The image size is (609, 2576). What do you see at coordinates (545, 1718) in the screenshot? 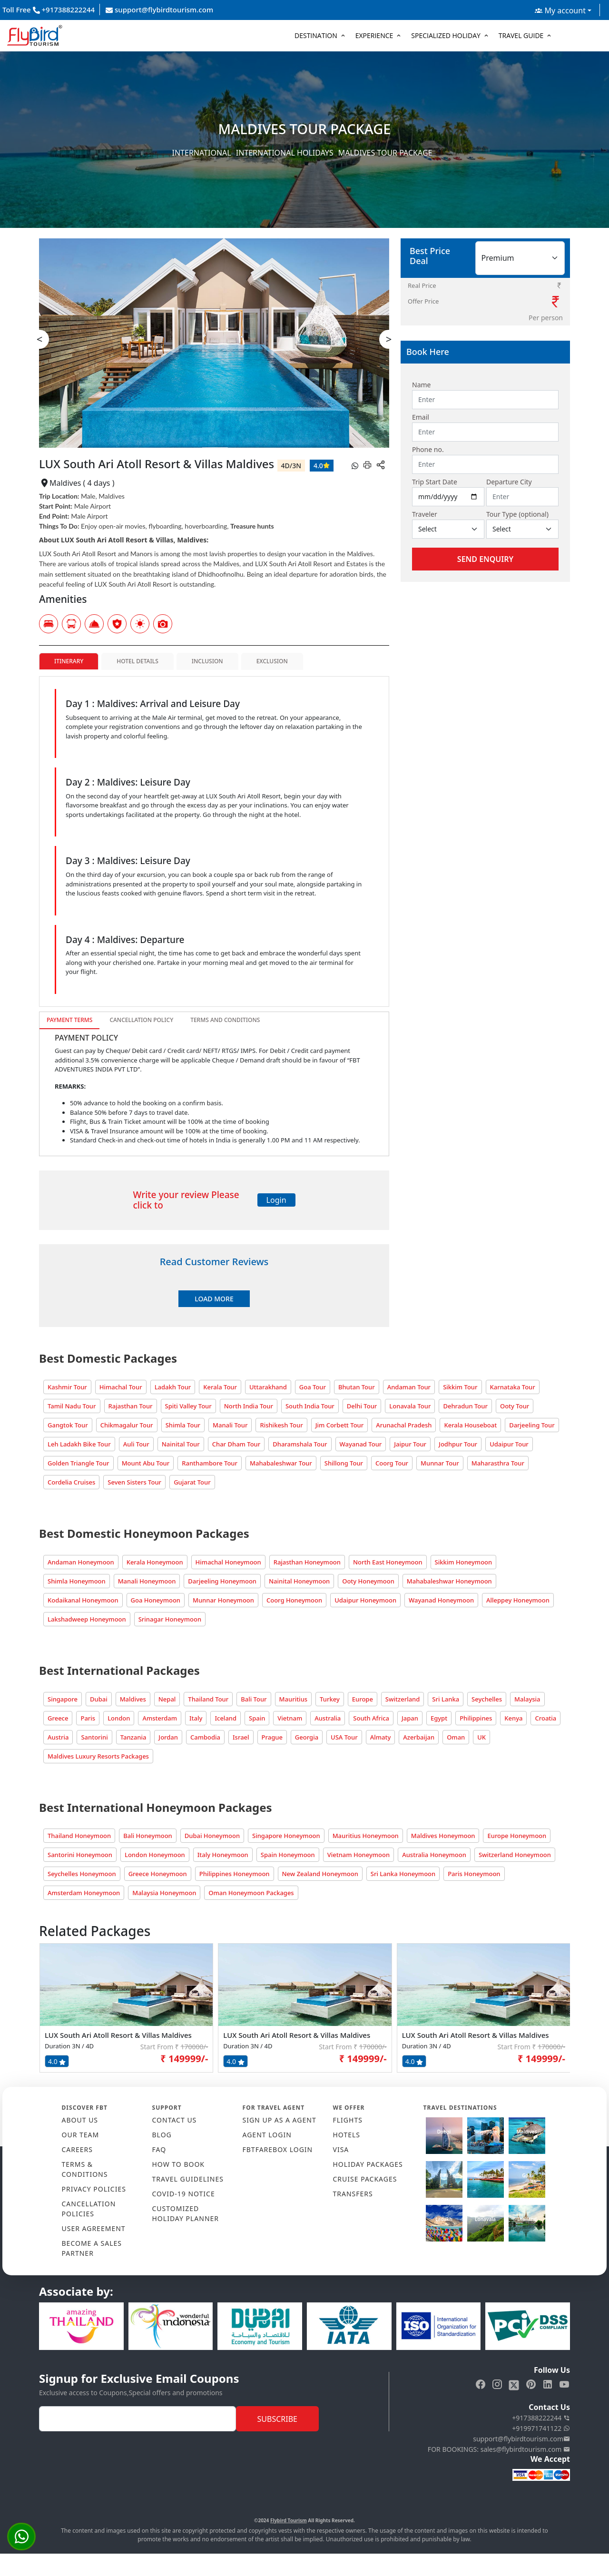
I see `Croatia` at bounding box center [545, 1718].